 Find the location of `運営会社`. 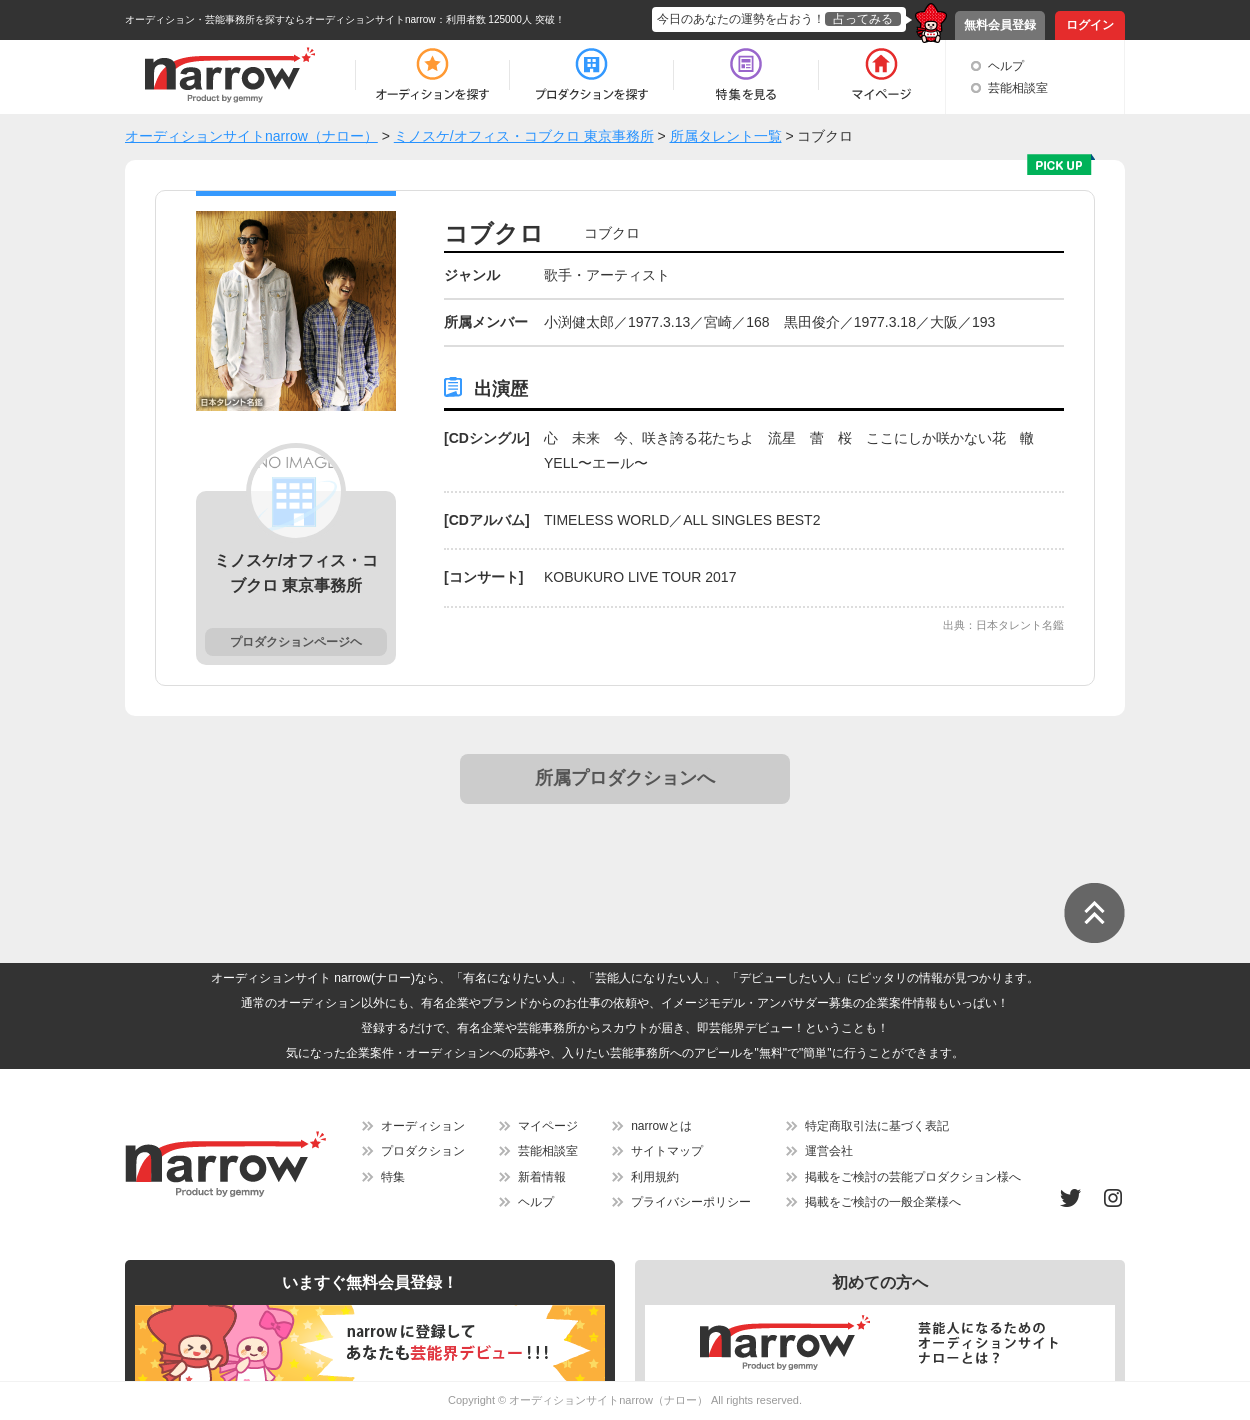

運営会社 is located at coordinates (829, 1151).